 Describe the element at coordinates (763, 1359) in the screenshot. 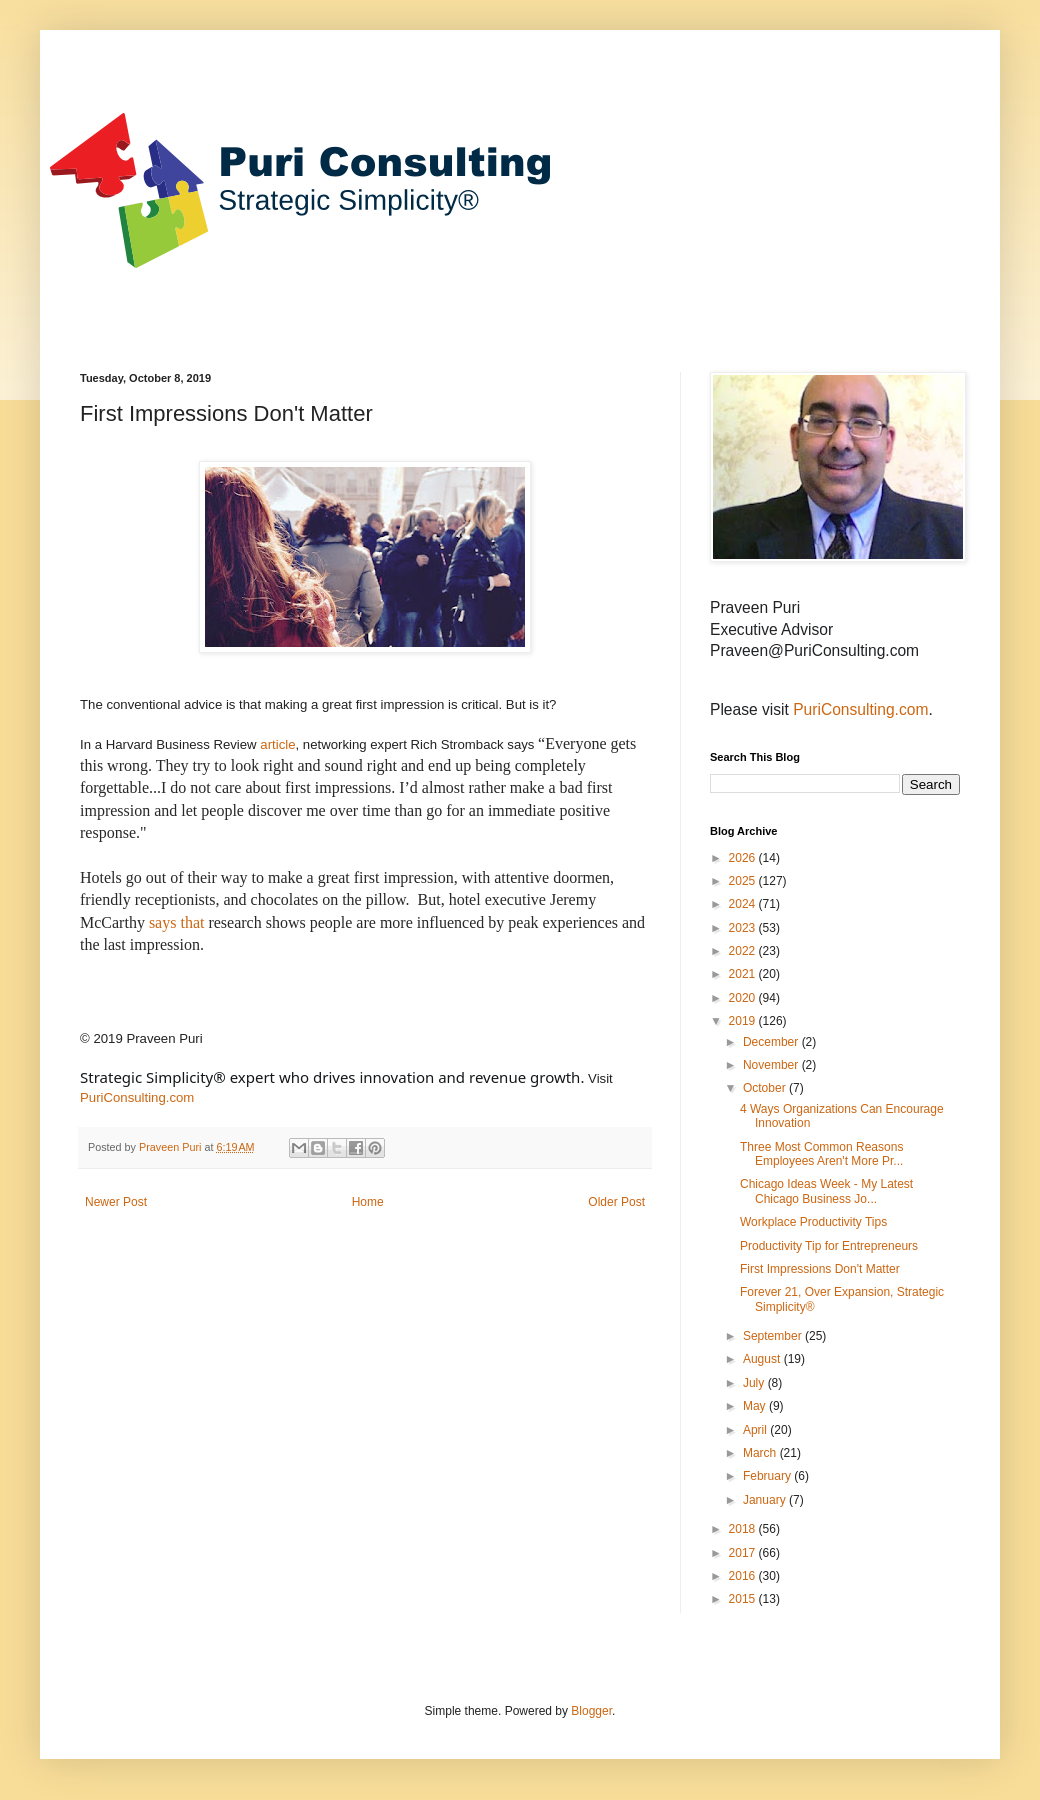

I see `August` at that location.